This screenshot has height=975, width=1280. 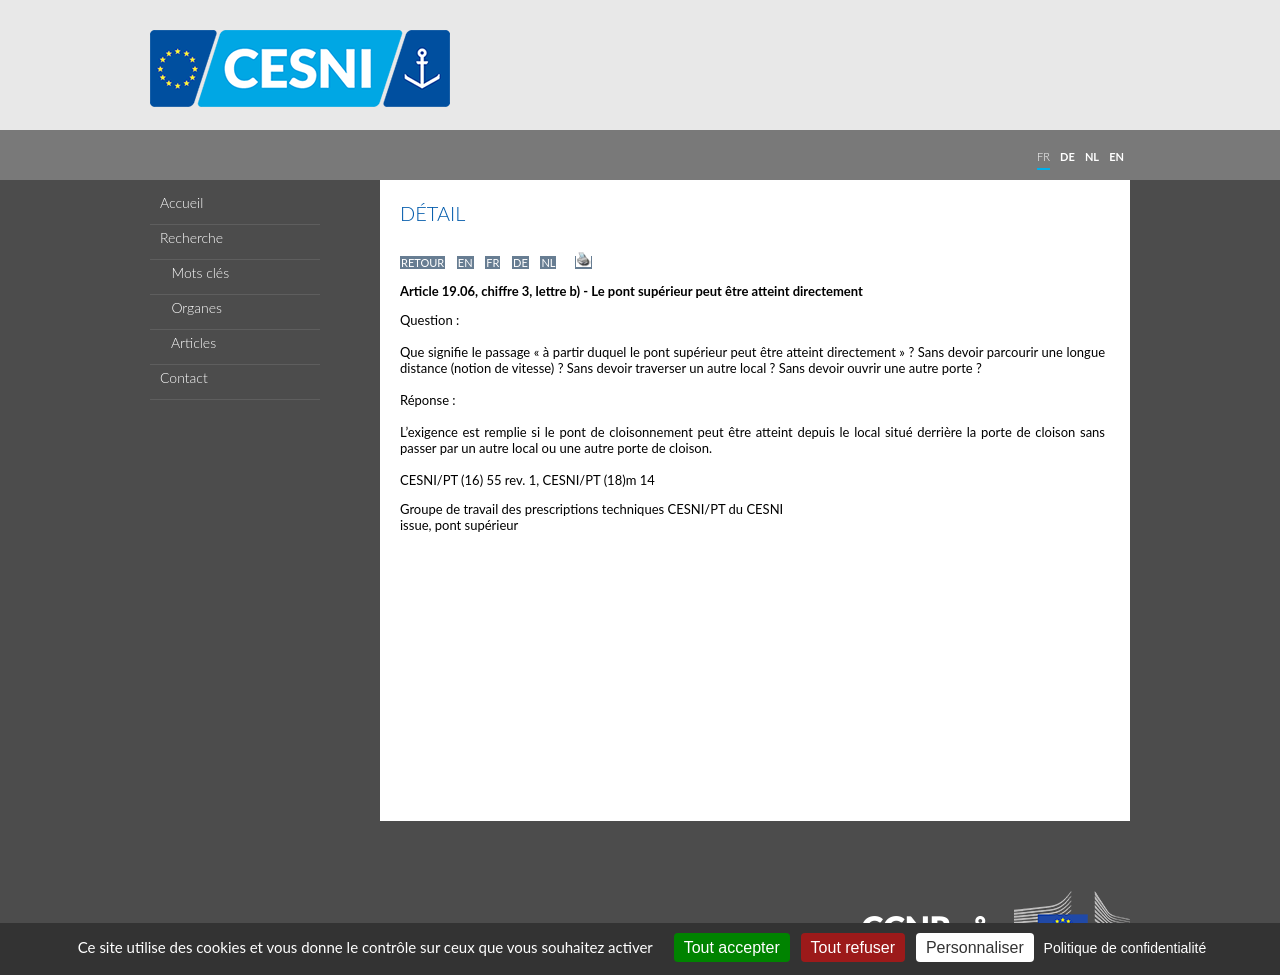 I want to click on NL, so click(x=1092, y=156).